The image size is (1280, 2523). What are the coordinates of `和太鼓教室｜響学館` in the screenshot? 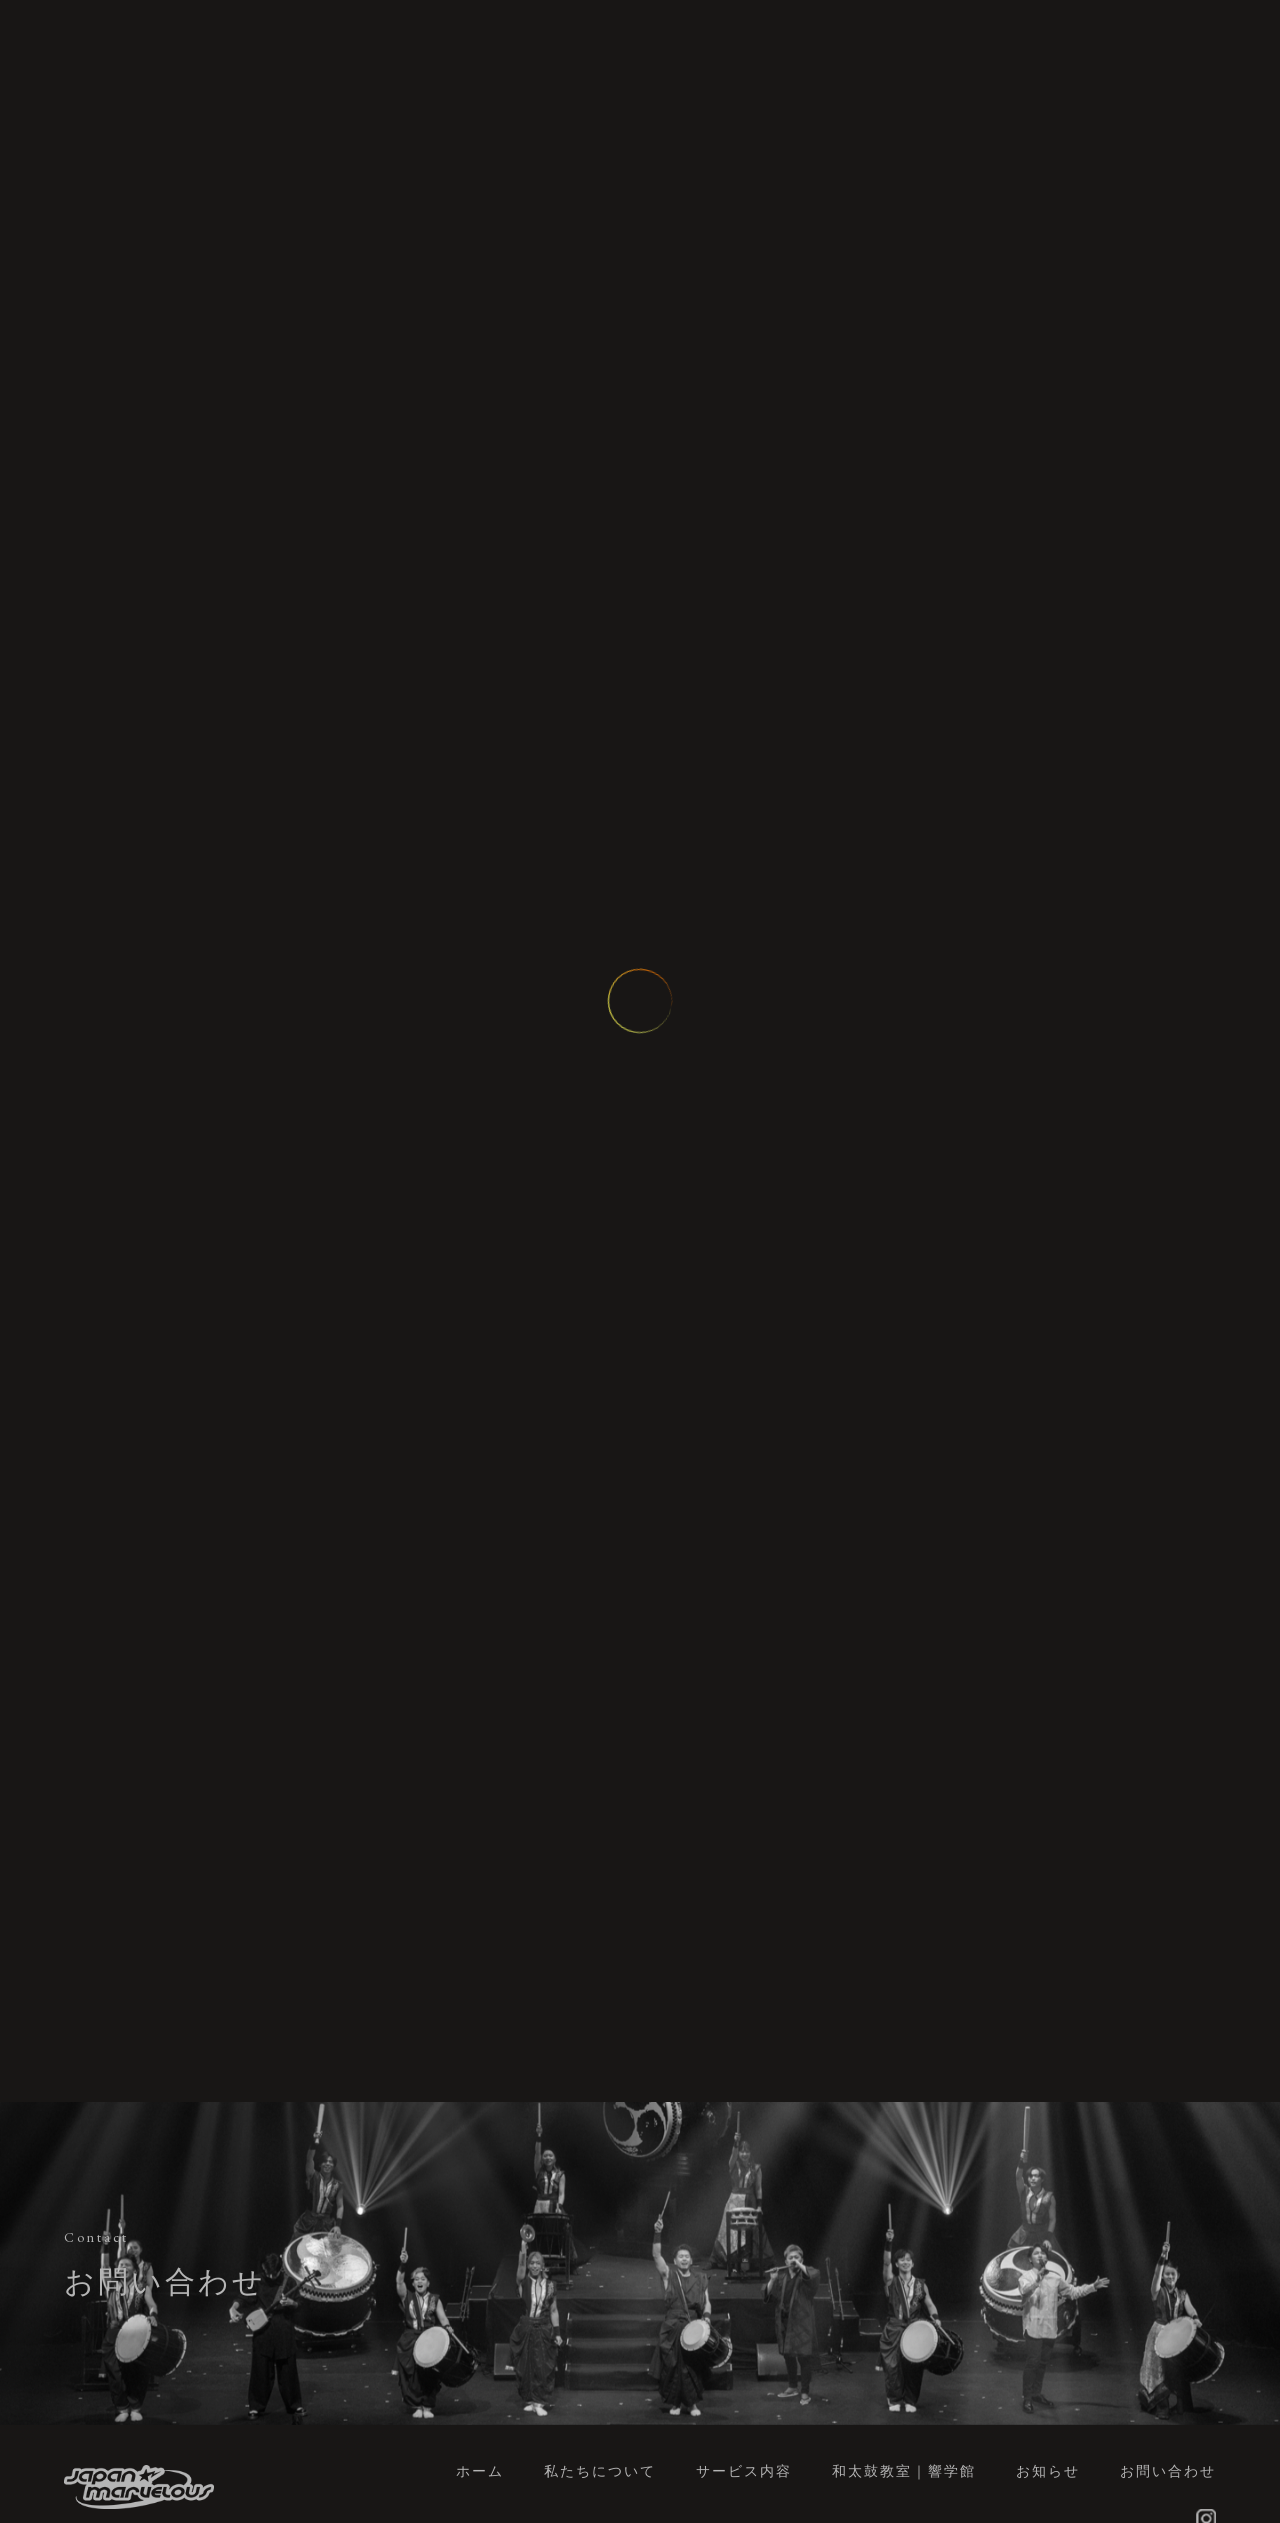 It's located at (904, 2471).